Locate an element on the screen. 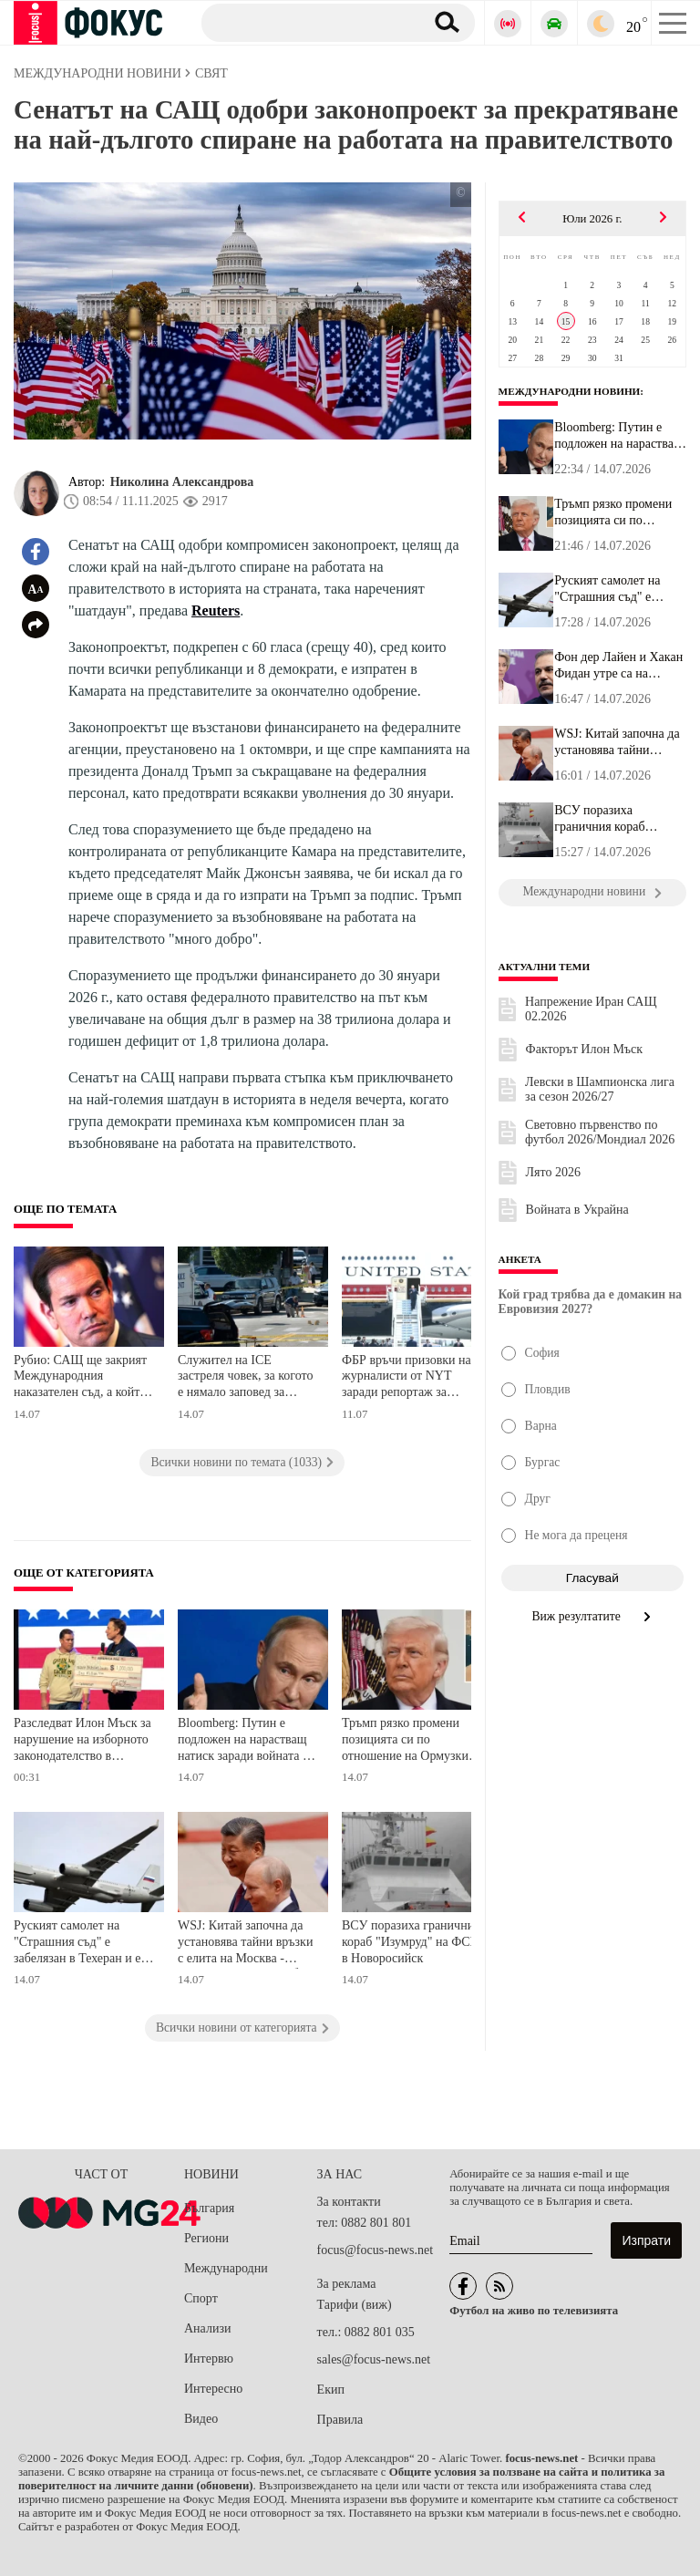  Лято 2026 is located at coordinates (553, 1172).